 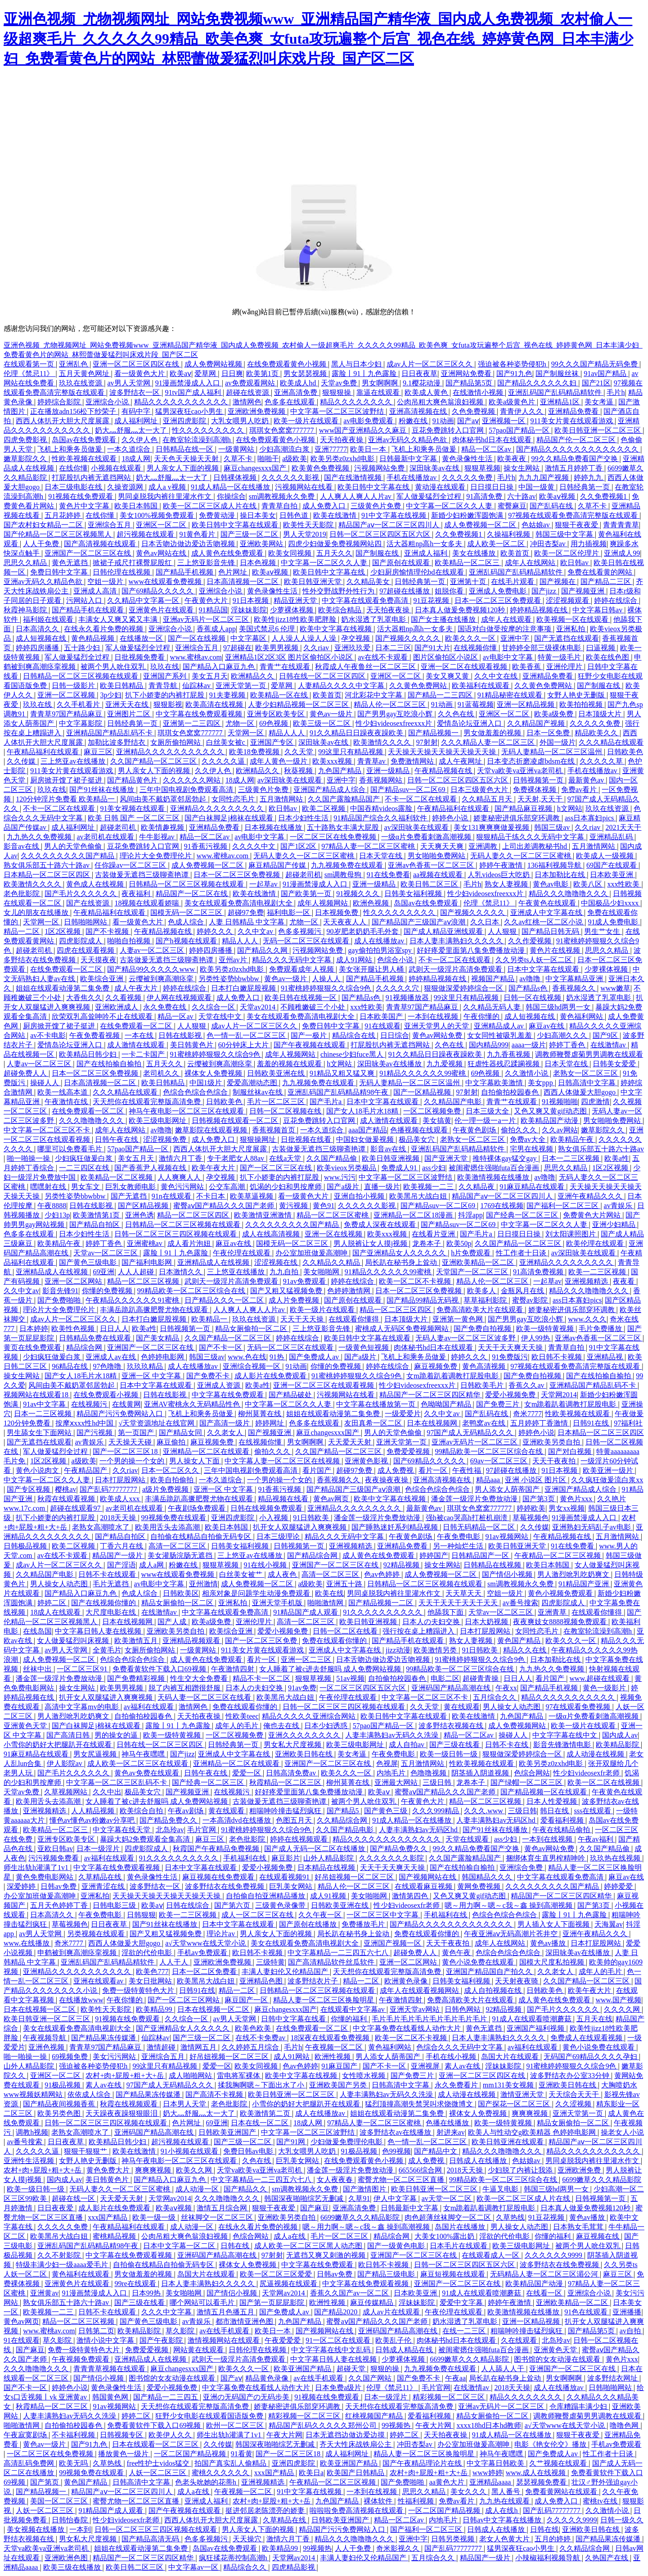 I want to click on gay偷拍拍男浴室spy, so click(x=381, y=950).